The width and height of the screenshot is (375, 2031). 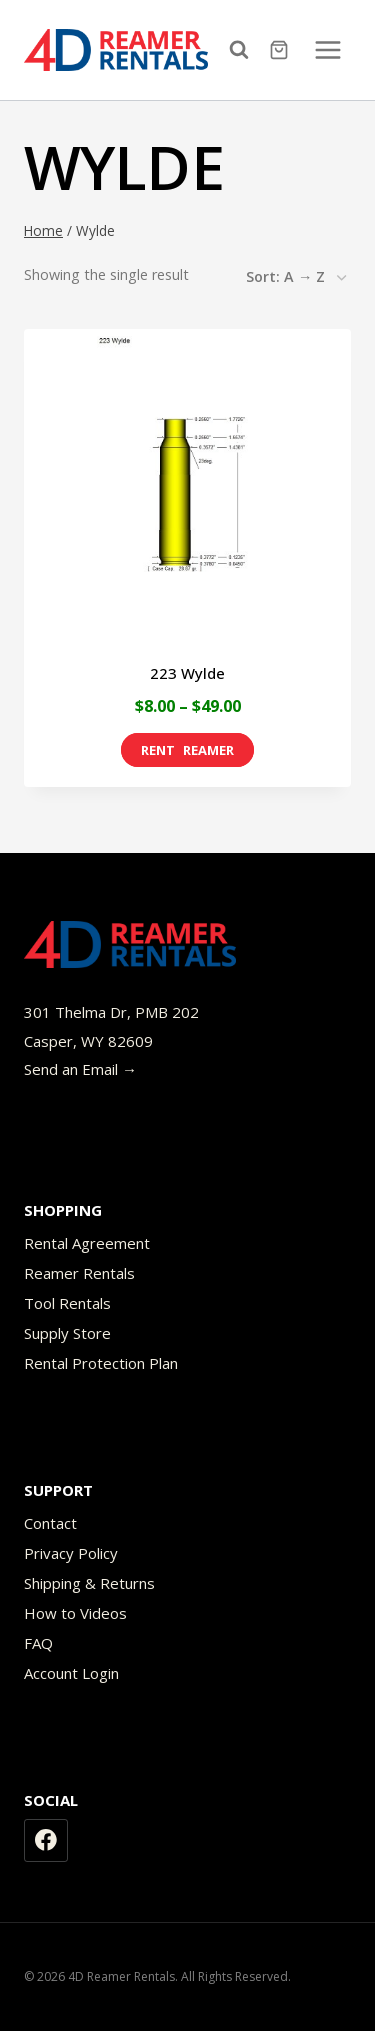 What do you see at coordinates (89, 1583) in the screenshot?
I see `Shipping & Returns` at bounding box center [89, 1583].